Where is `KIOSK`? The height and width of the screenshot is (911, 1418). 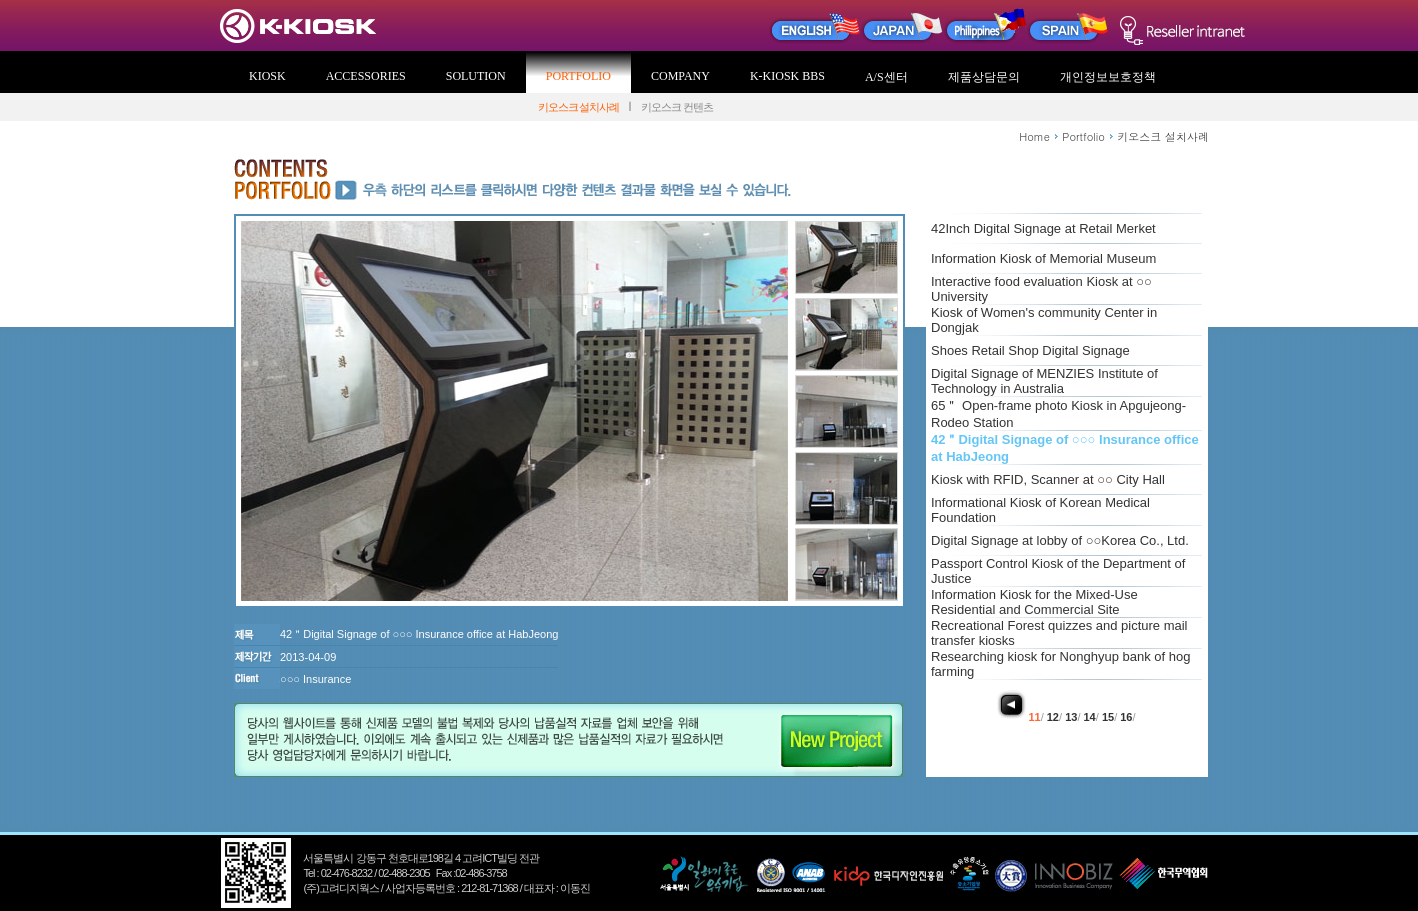
KIOSK is located at coordinates (267, 76).